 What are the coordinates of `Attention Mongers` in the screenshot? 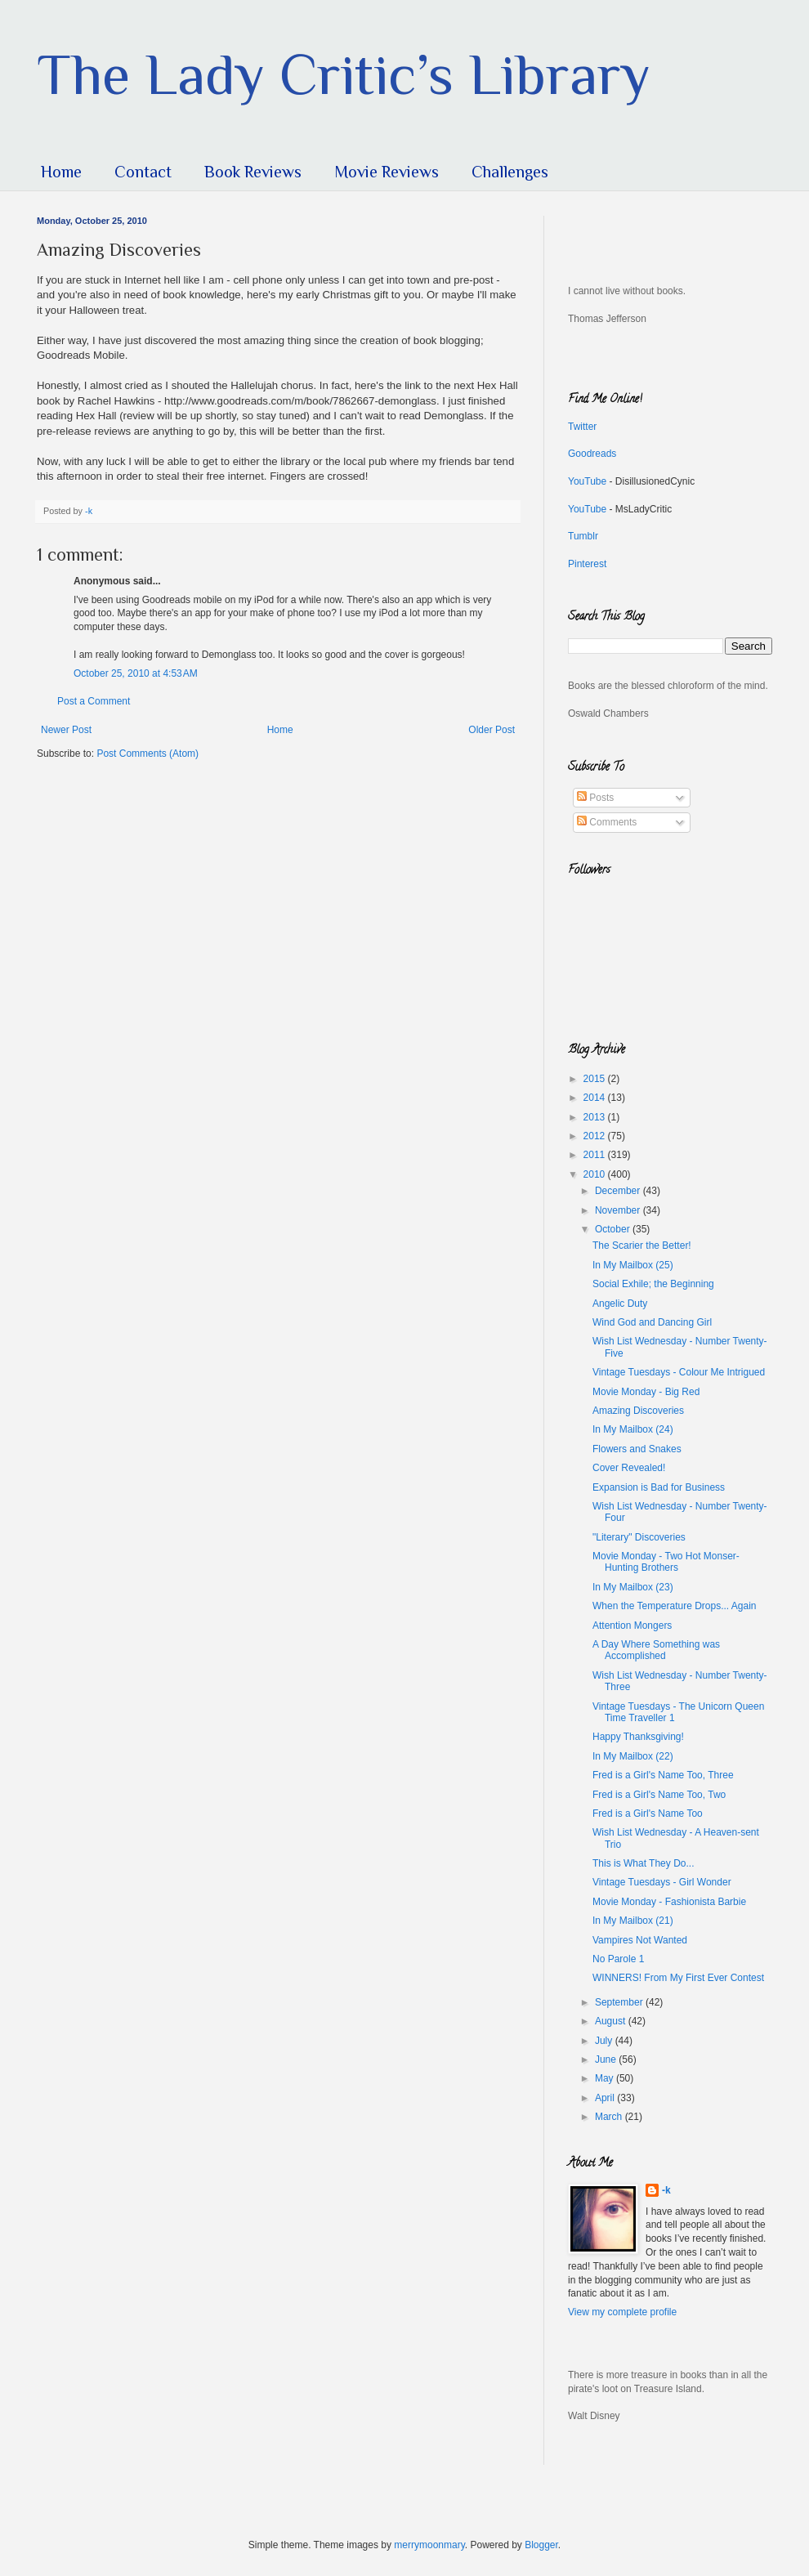 It's located at (632, 1625).